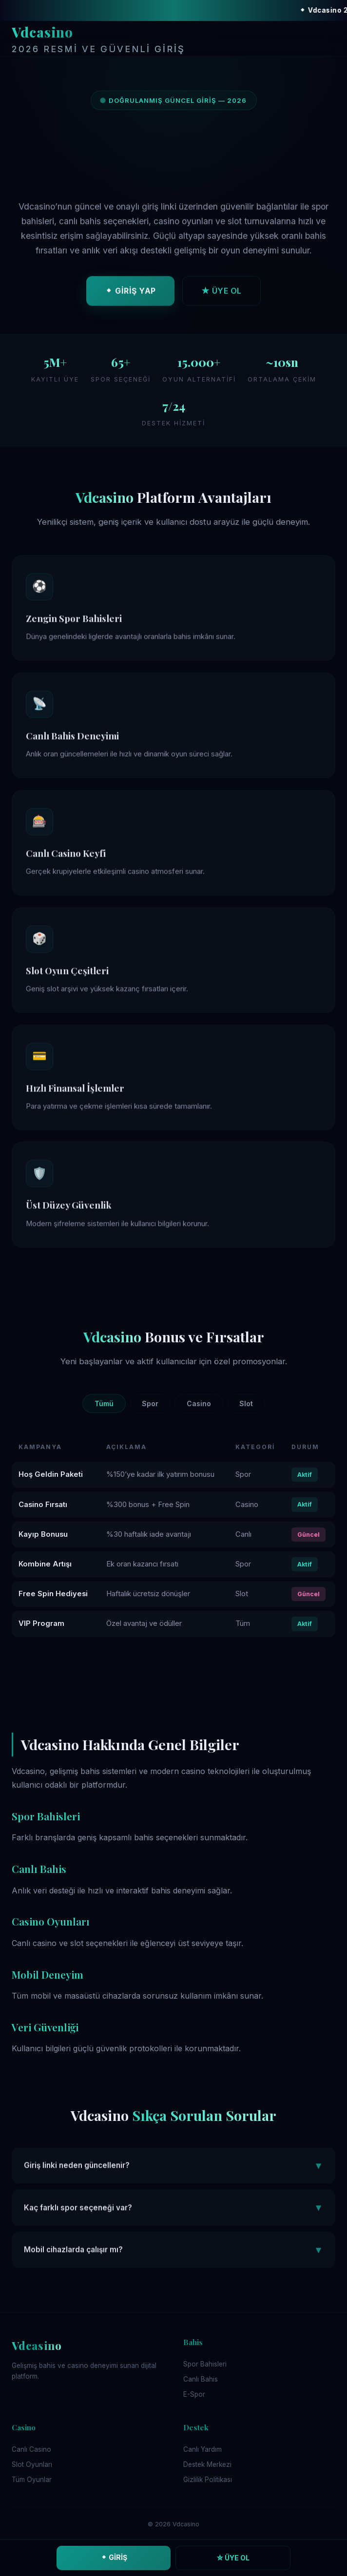 This screenshot has width=347, height=2576. Describe the element at coordinates (32, 2479) in the screenshot. I see `Tüm Oyunlar` at that location.